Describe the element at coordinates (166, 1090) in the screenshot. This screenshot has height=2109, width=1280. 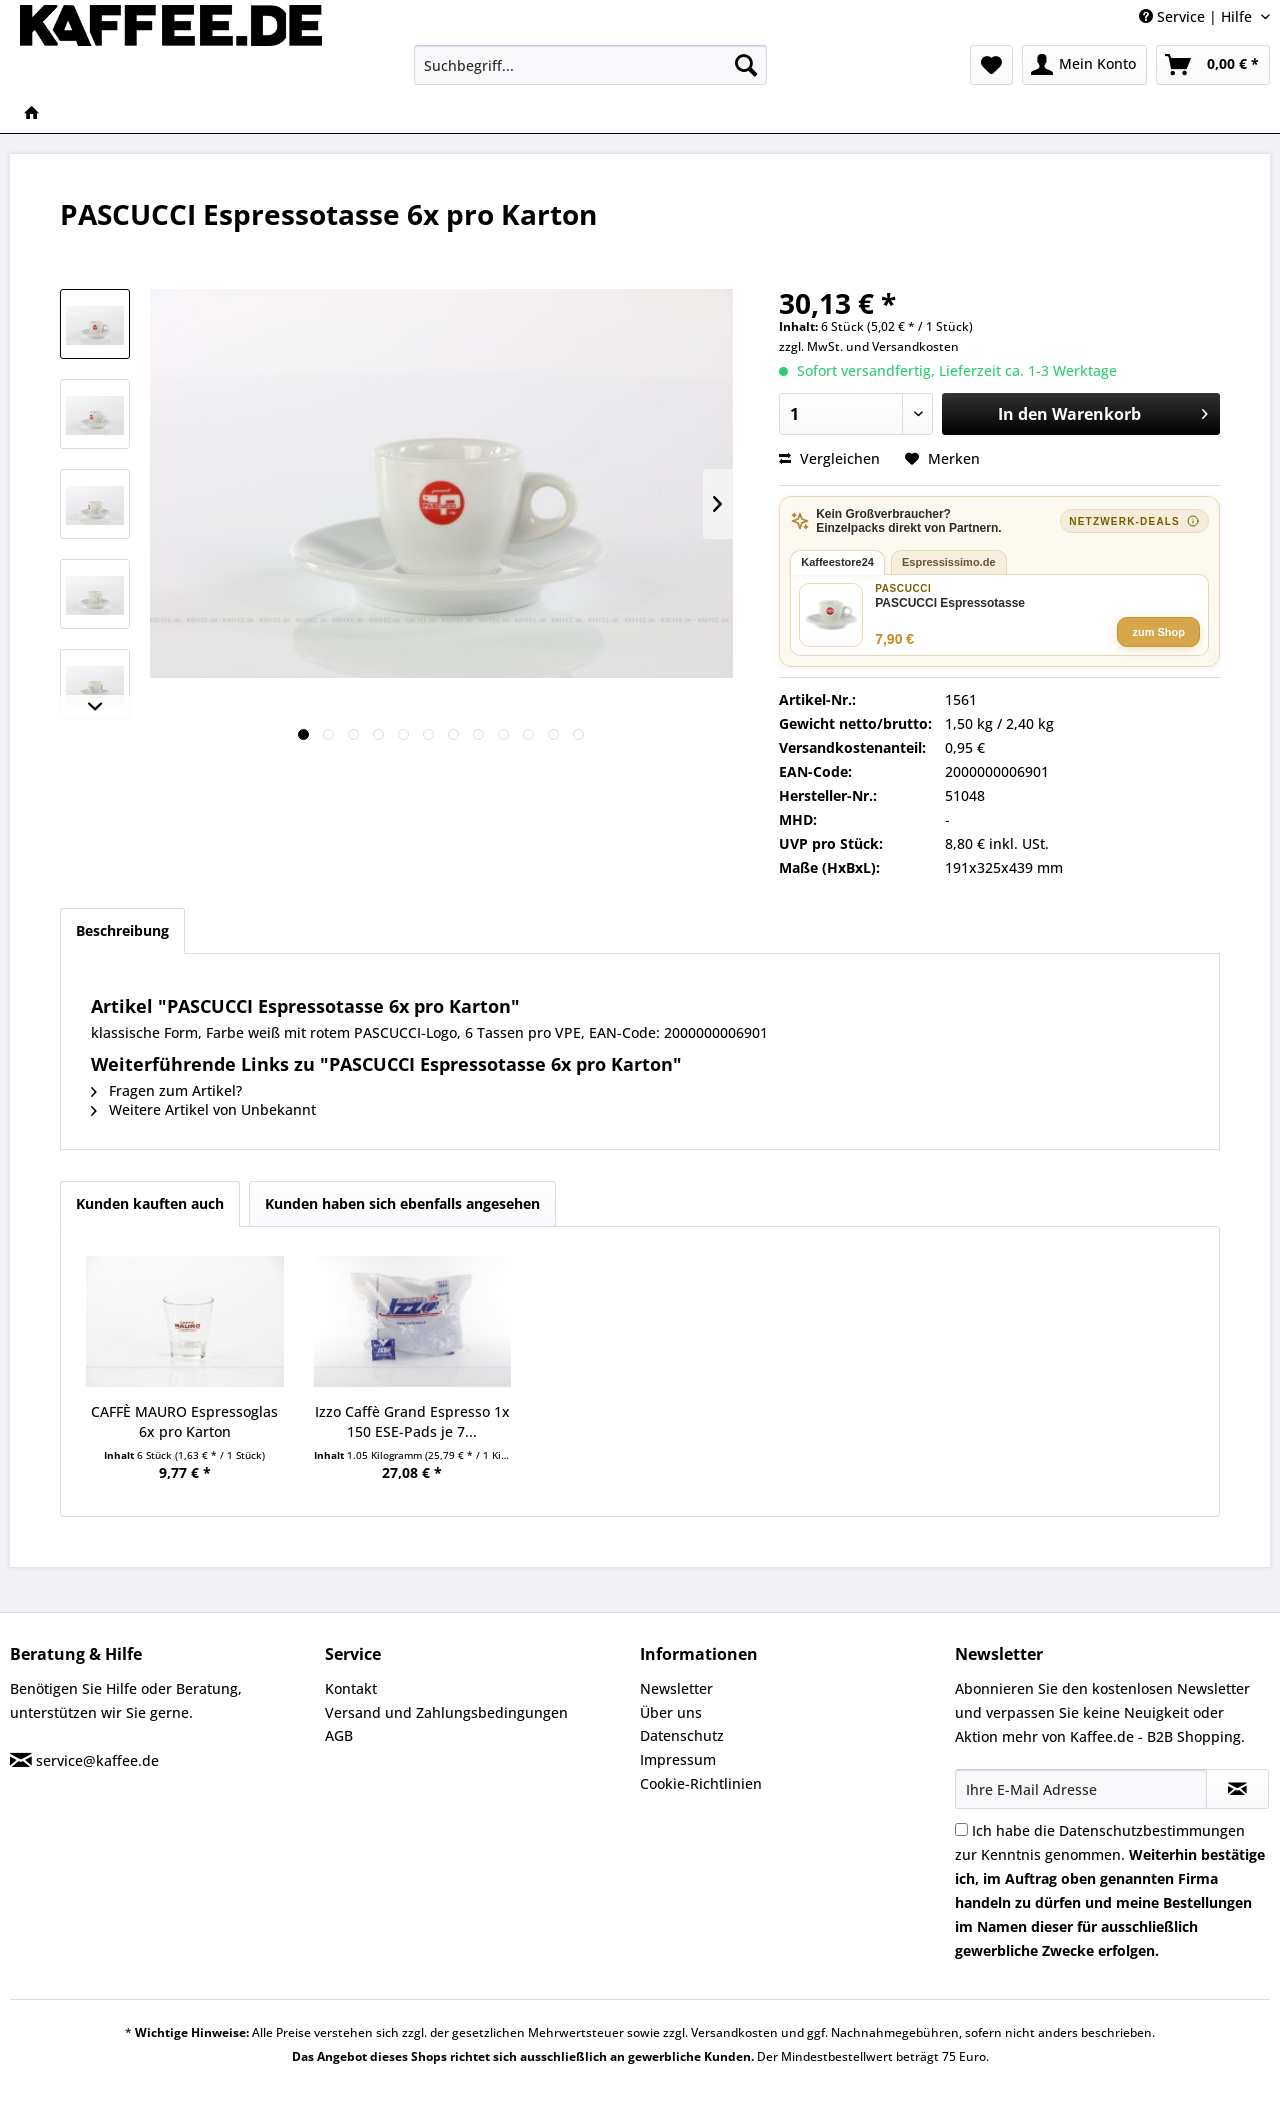
I see `Fragen zum Artikel?` at that location.